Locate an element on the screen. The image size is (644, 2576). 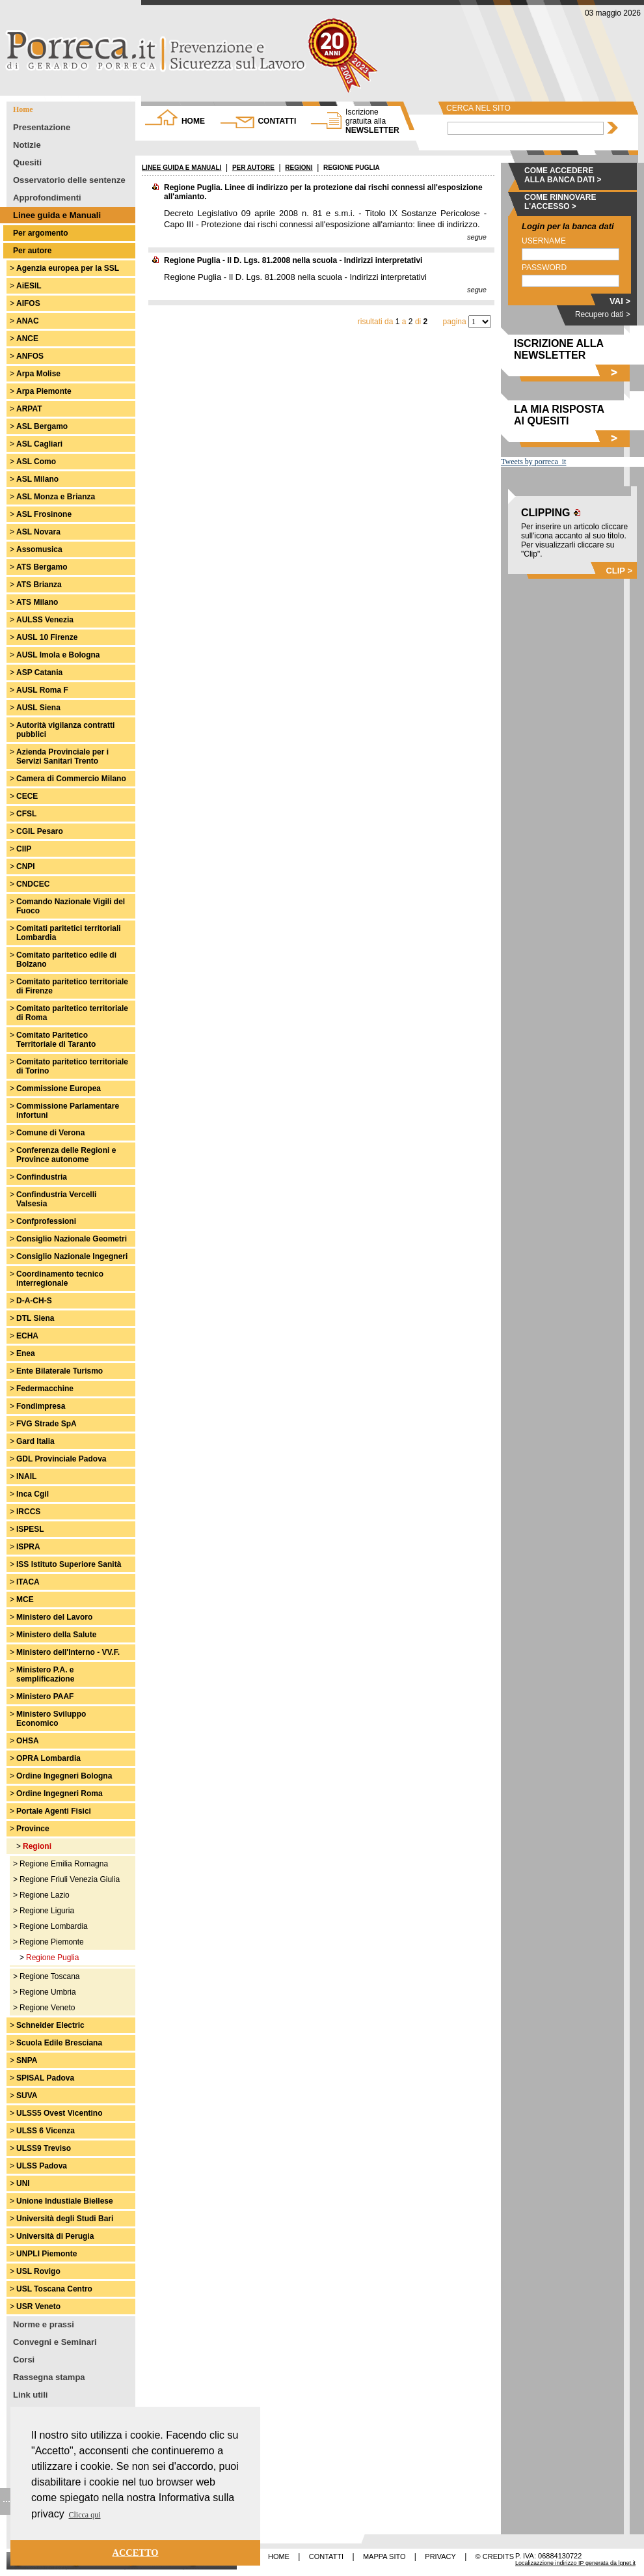
Tweets by porreca_it is located at coordinates (533, 461).